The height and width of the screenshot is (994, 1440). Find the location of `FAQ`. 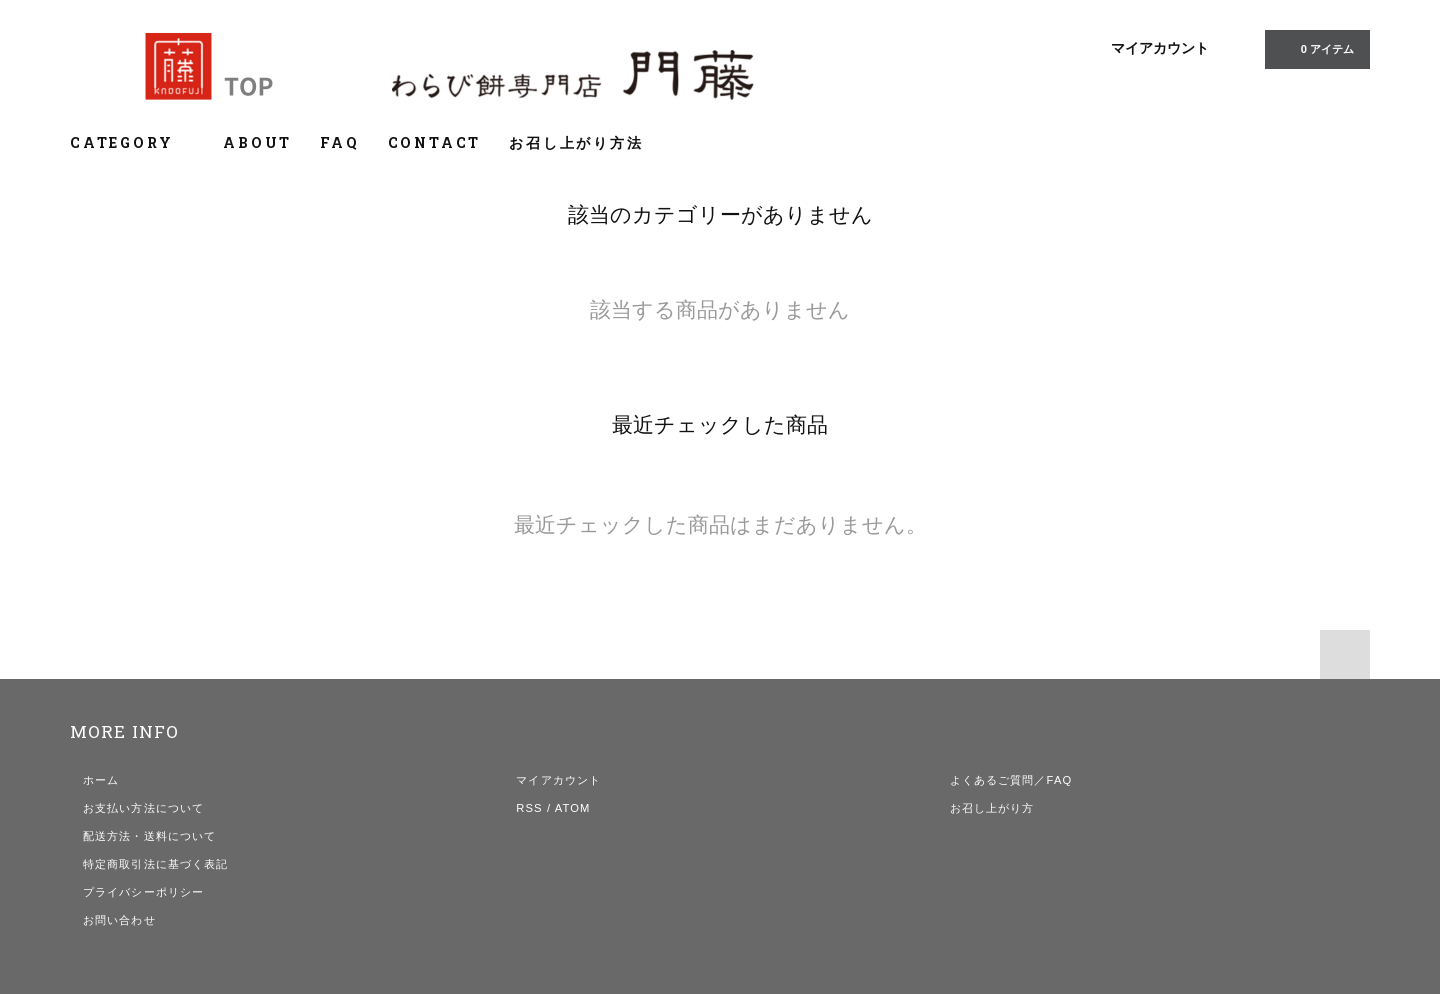

FAQ is located at coordinates (339, 142).